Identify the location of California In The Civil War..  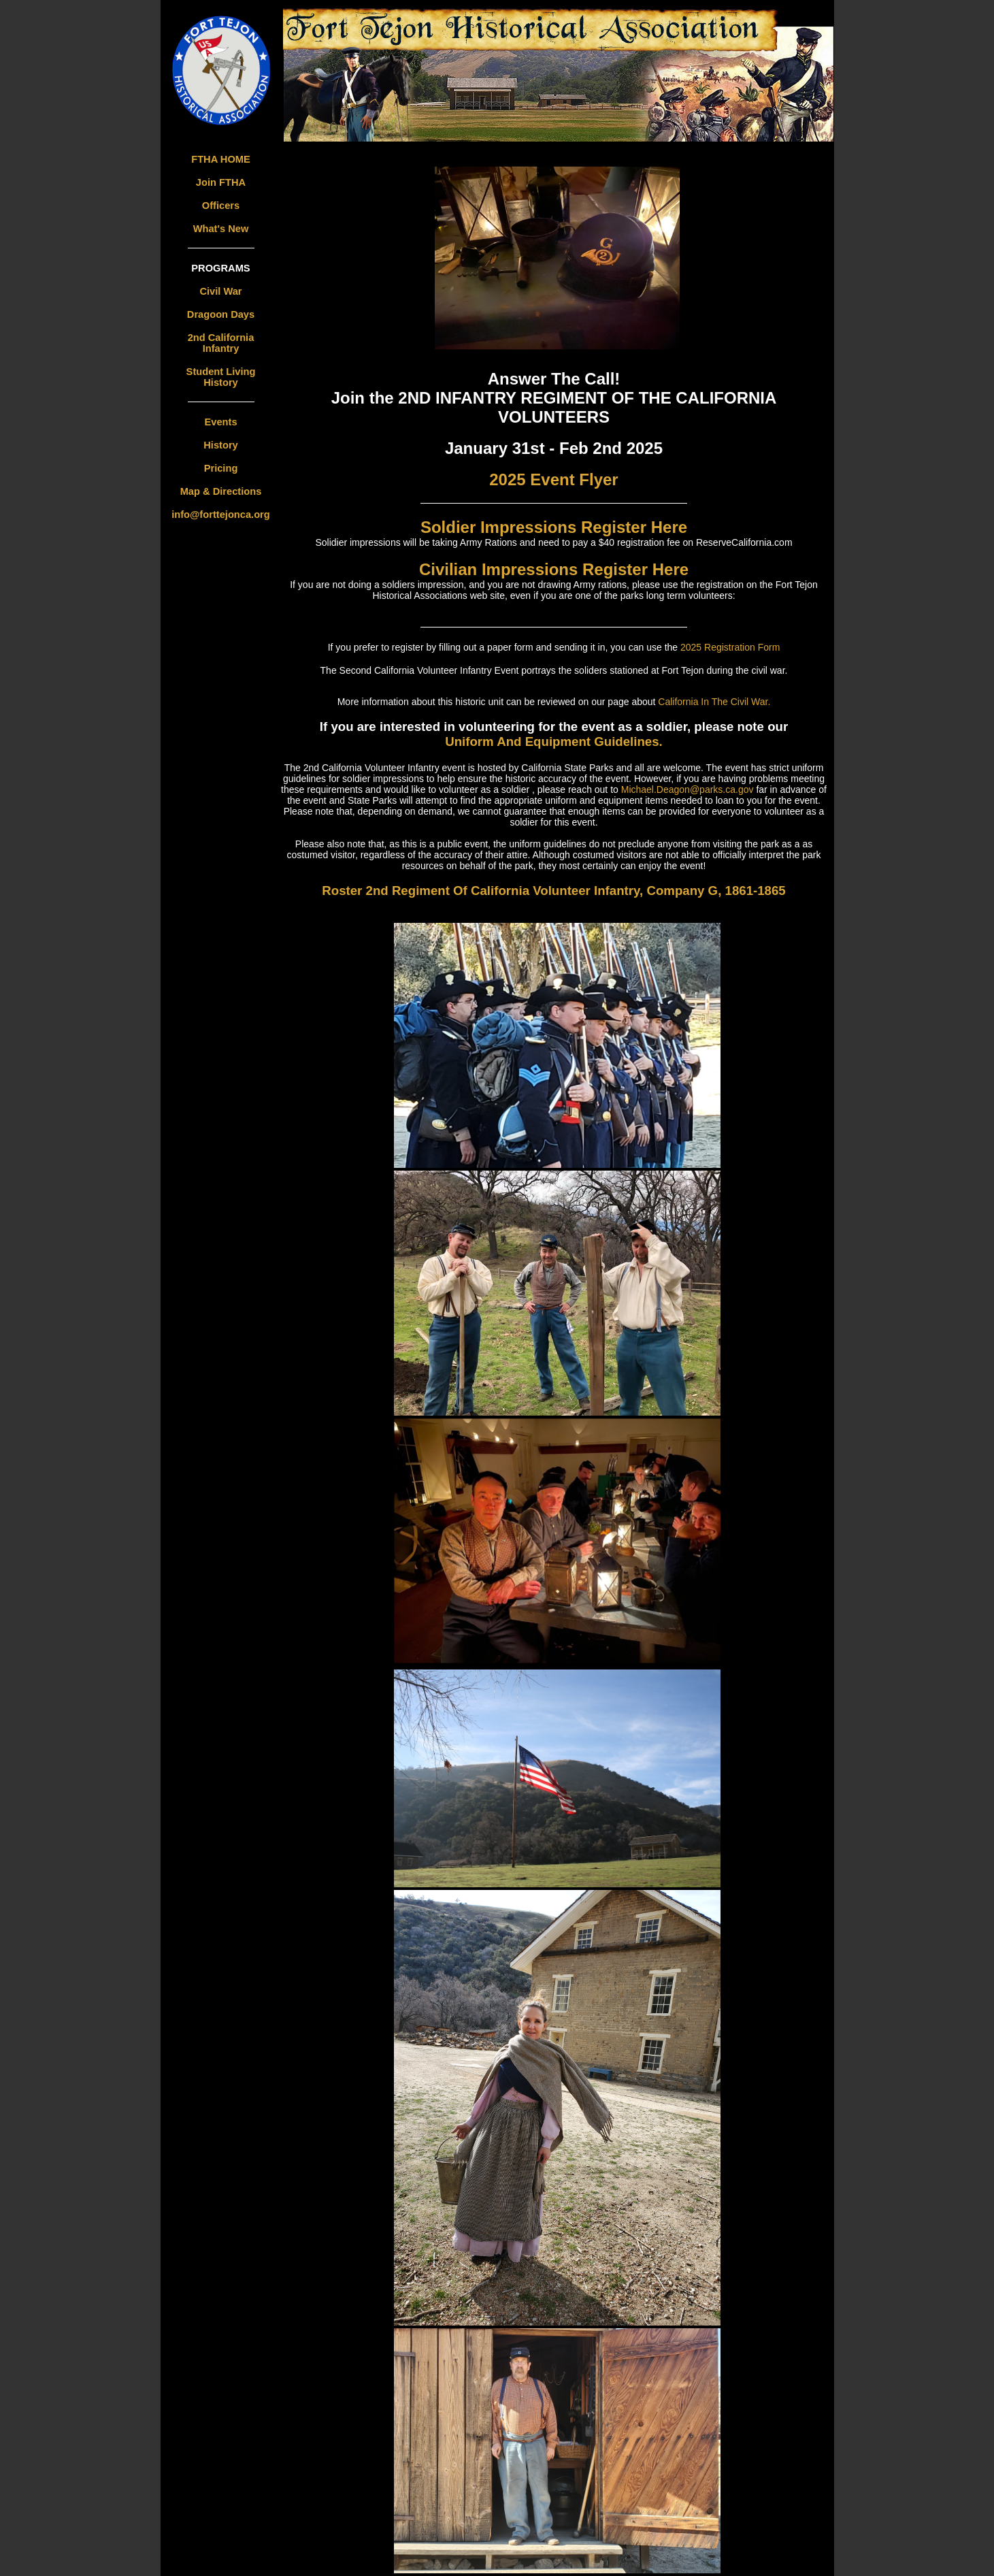
(714, 701).